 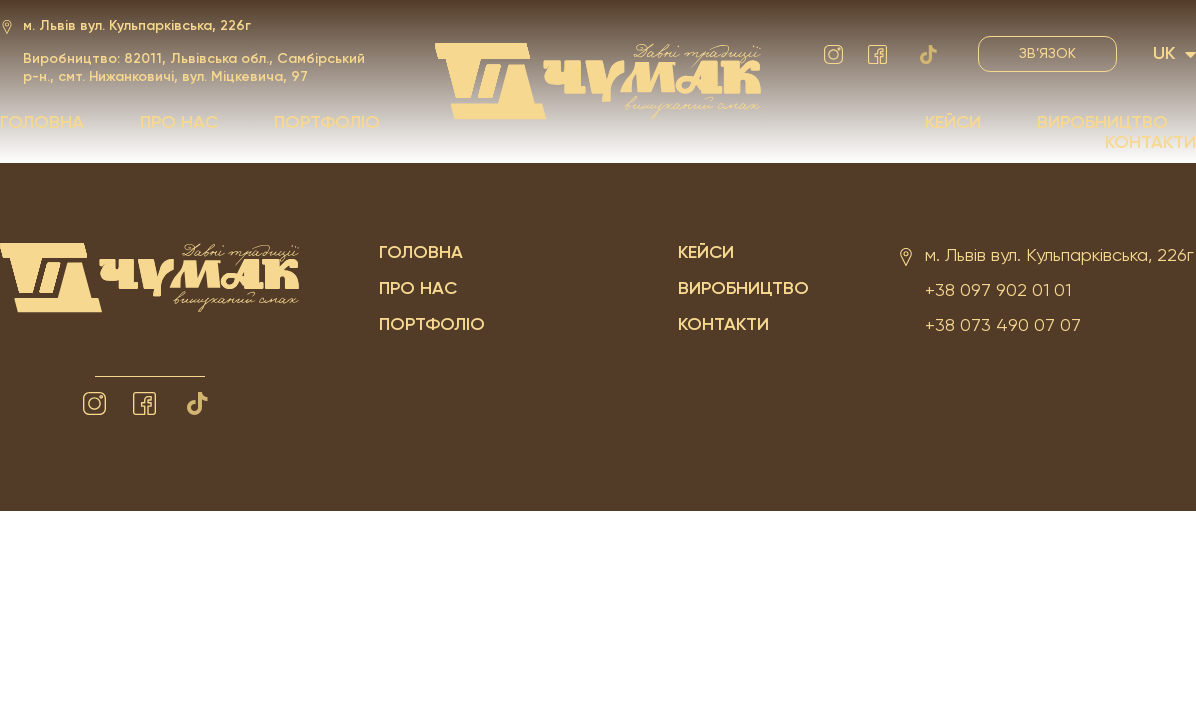 What do you see at coordinates (1150, 143) in the screenshot?
I see `Контакти` at bounding box center [1150, 143].